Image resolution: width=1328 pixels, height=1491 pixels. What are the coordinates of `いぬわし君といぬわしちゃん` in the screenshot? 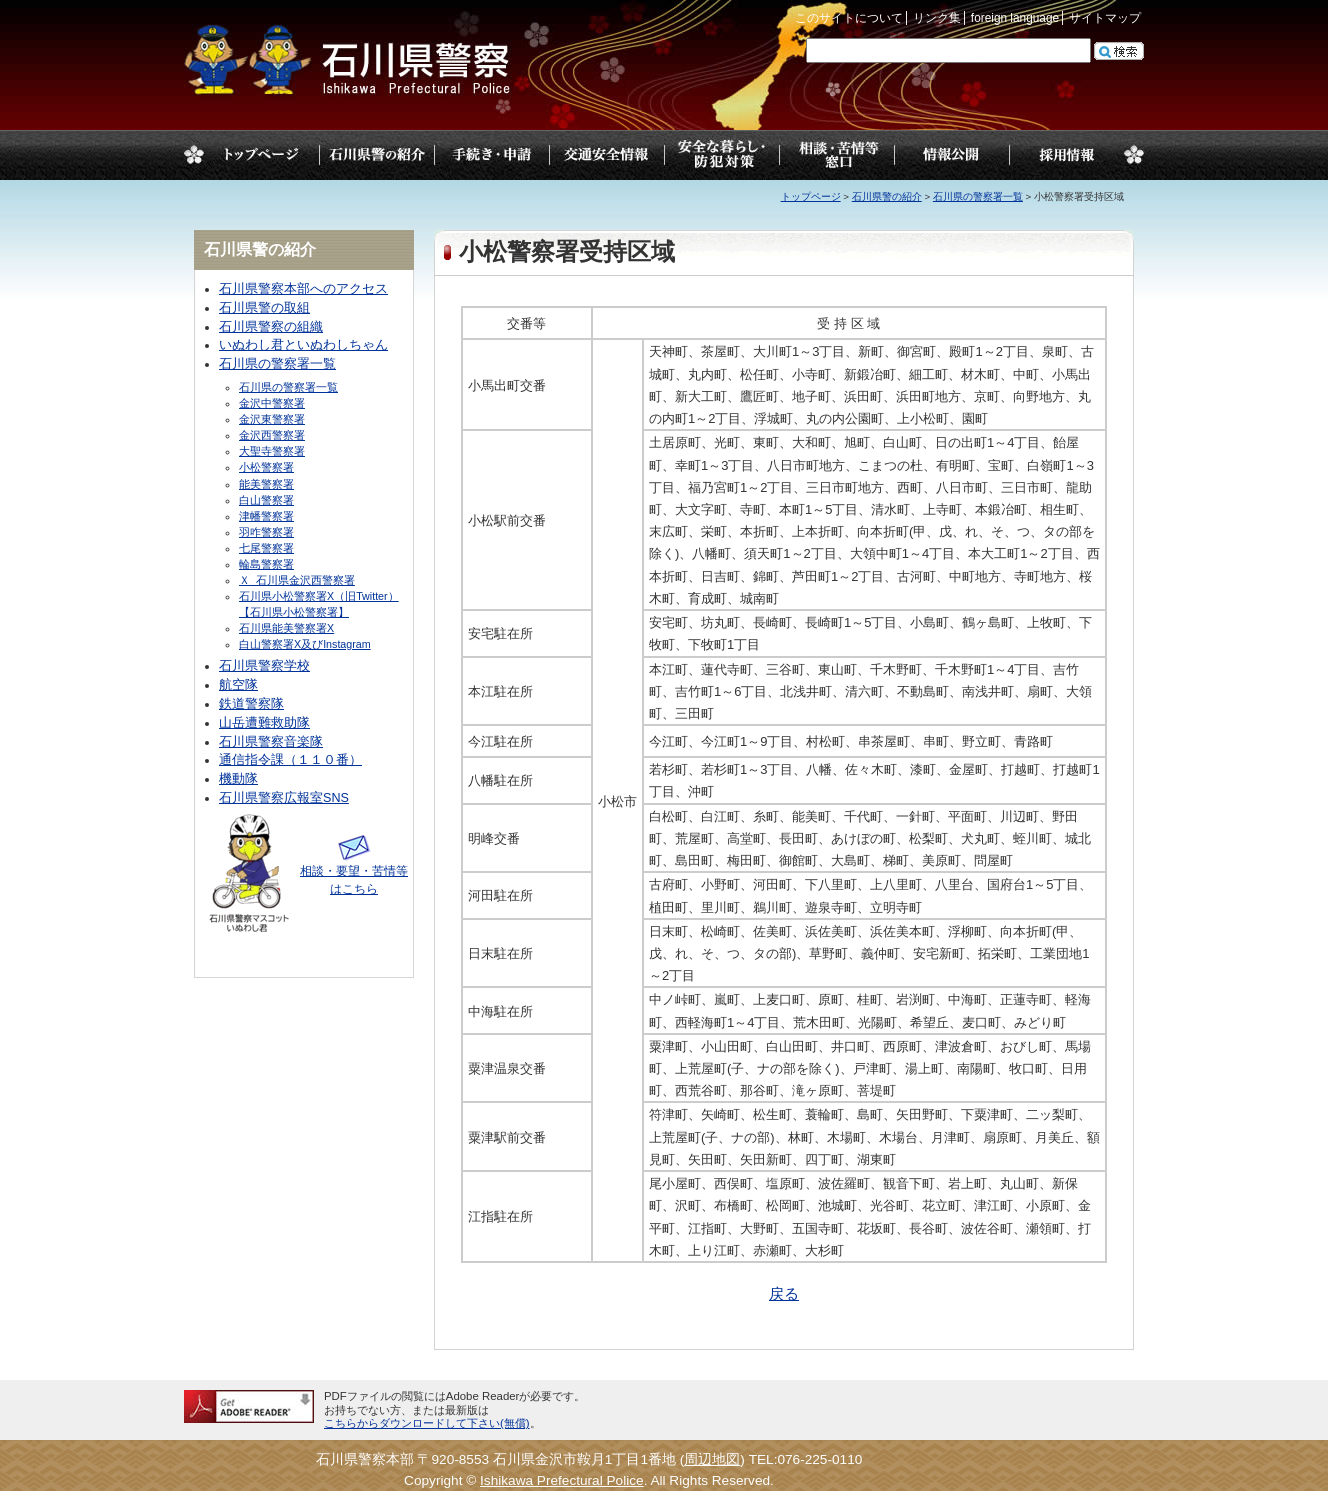 It's located at (303, 345).